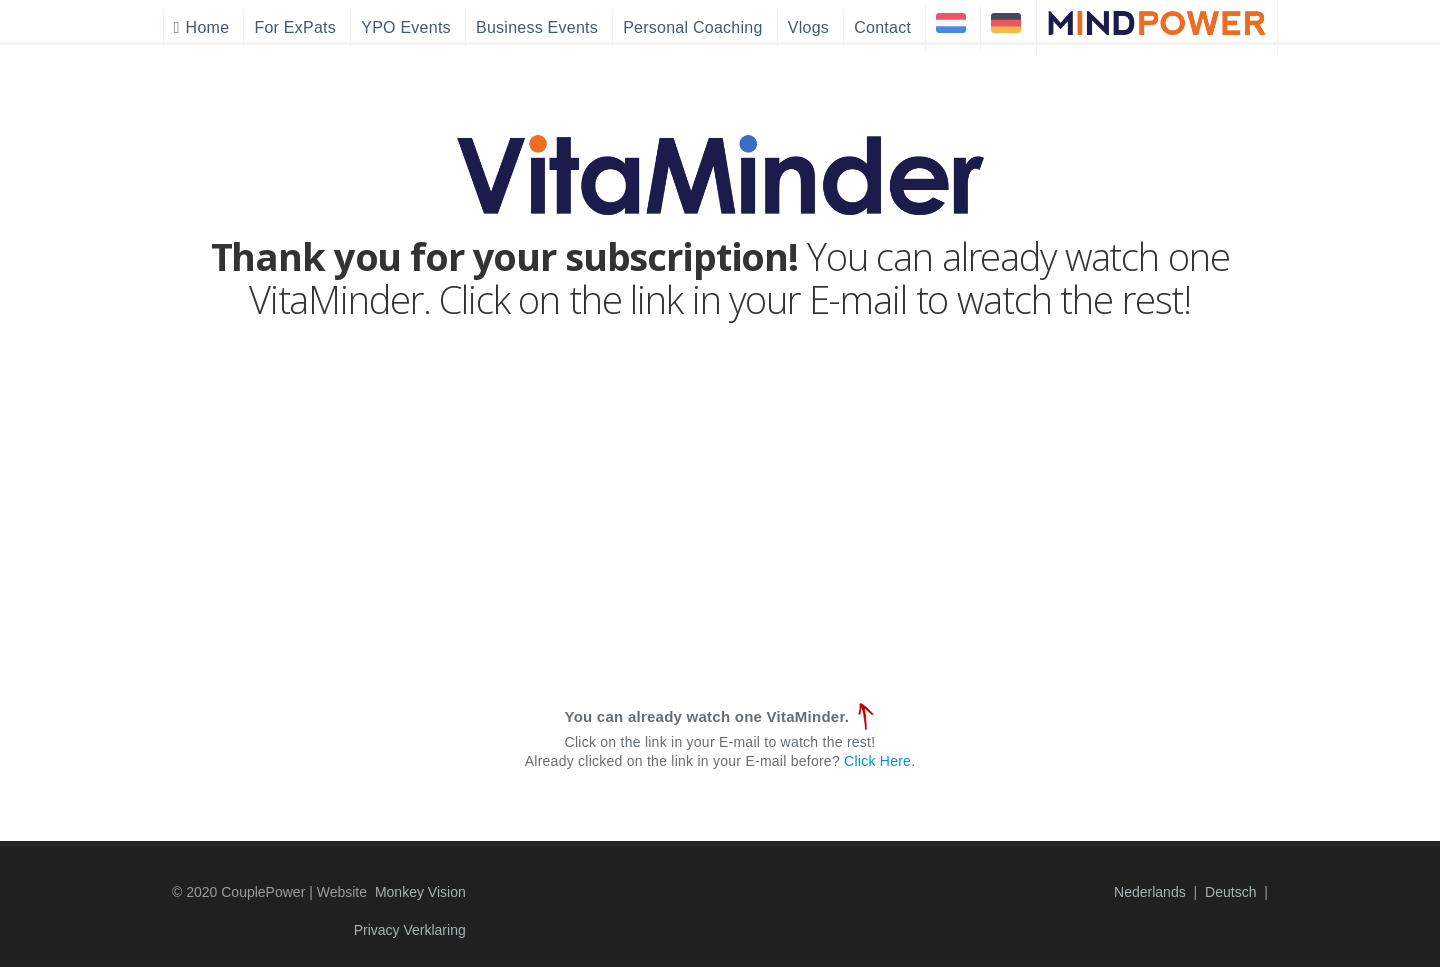 The width and height of the screenshot is (1440, 967). Describe the element at coordinates (406, 27) in the screenshot. I see `YPO Events` at that location.